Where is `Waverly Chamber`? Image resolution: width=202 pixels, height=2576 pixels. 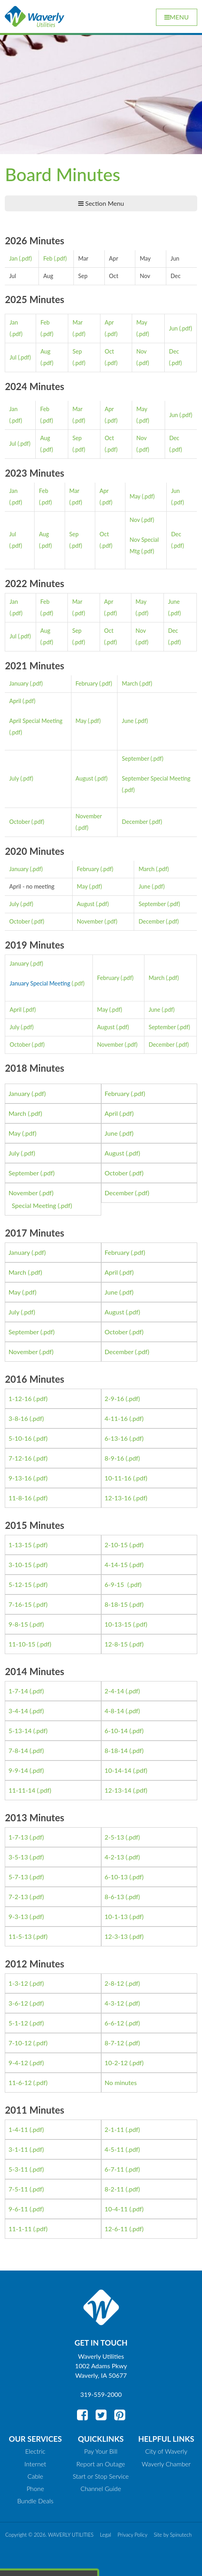 Waverly Chamber is located at coordinates (166, 2464).